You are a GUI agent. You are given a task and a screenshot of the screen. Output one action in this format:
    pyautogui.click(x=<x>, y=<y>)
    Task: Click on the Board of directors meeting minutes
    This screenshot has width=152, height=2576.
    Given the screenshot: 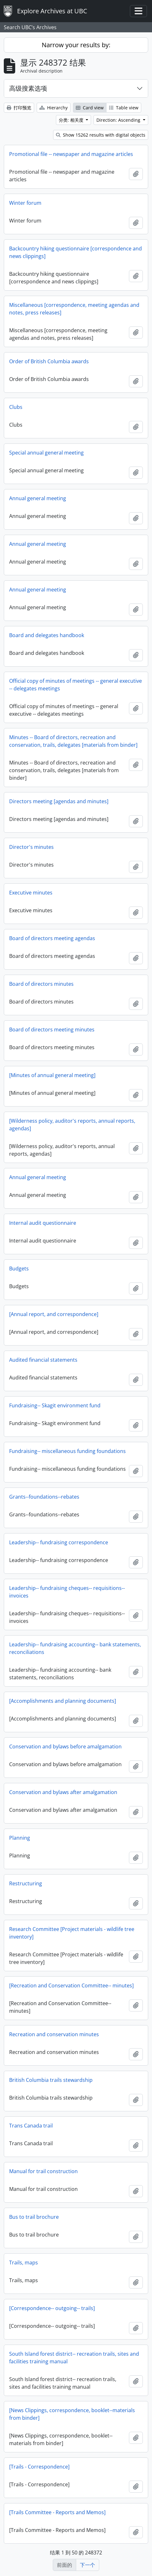 What is the action you would take?
    pyautogui.click(x=51, y=1029)
    